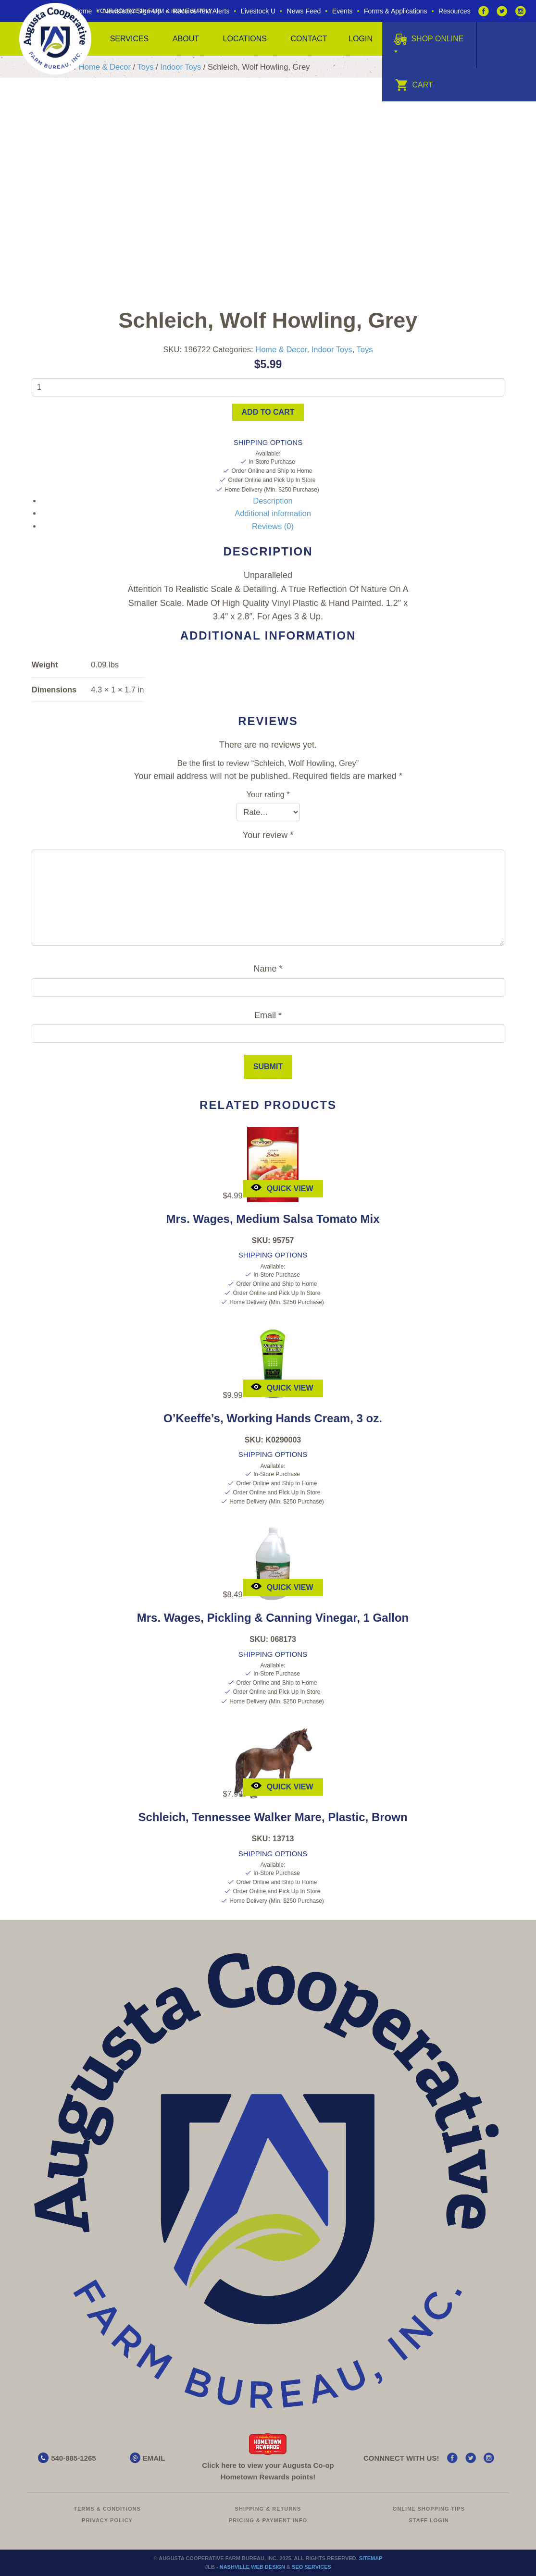 The width and height of the screenshot is (536, 2576). What do you see at coordinates (281, 1187) in the screenshot?
I see `Quick View` at bounding box center [281, 1187].